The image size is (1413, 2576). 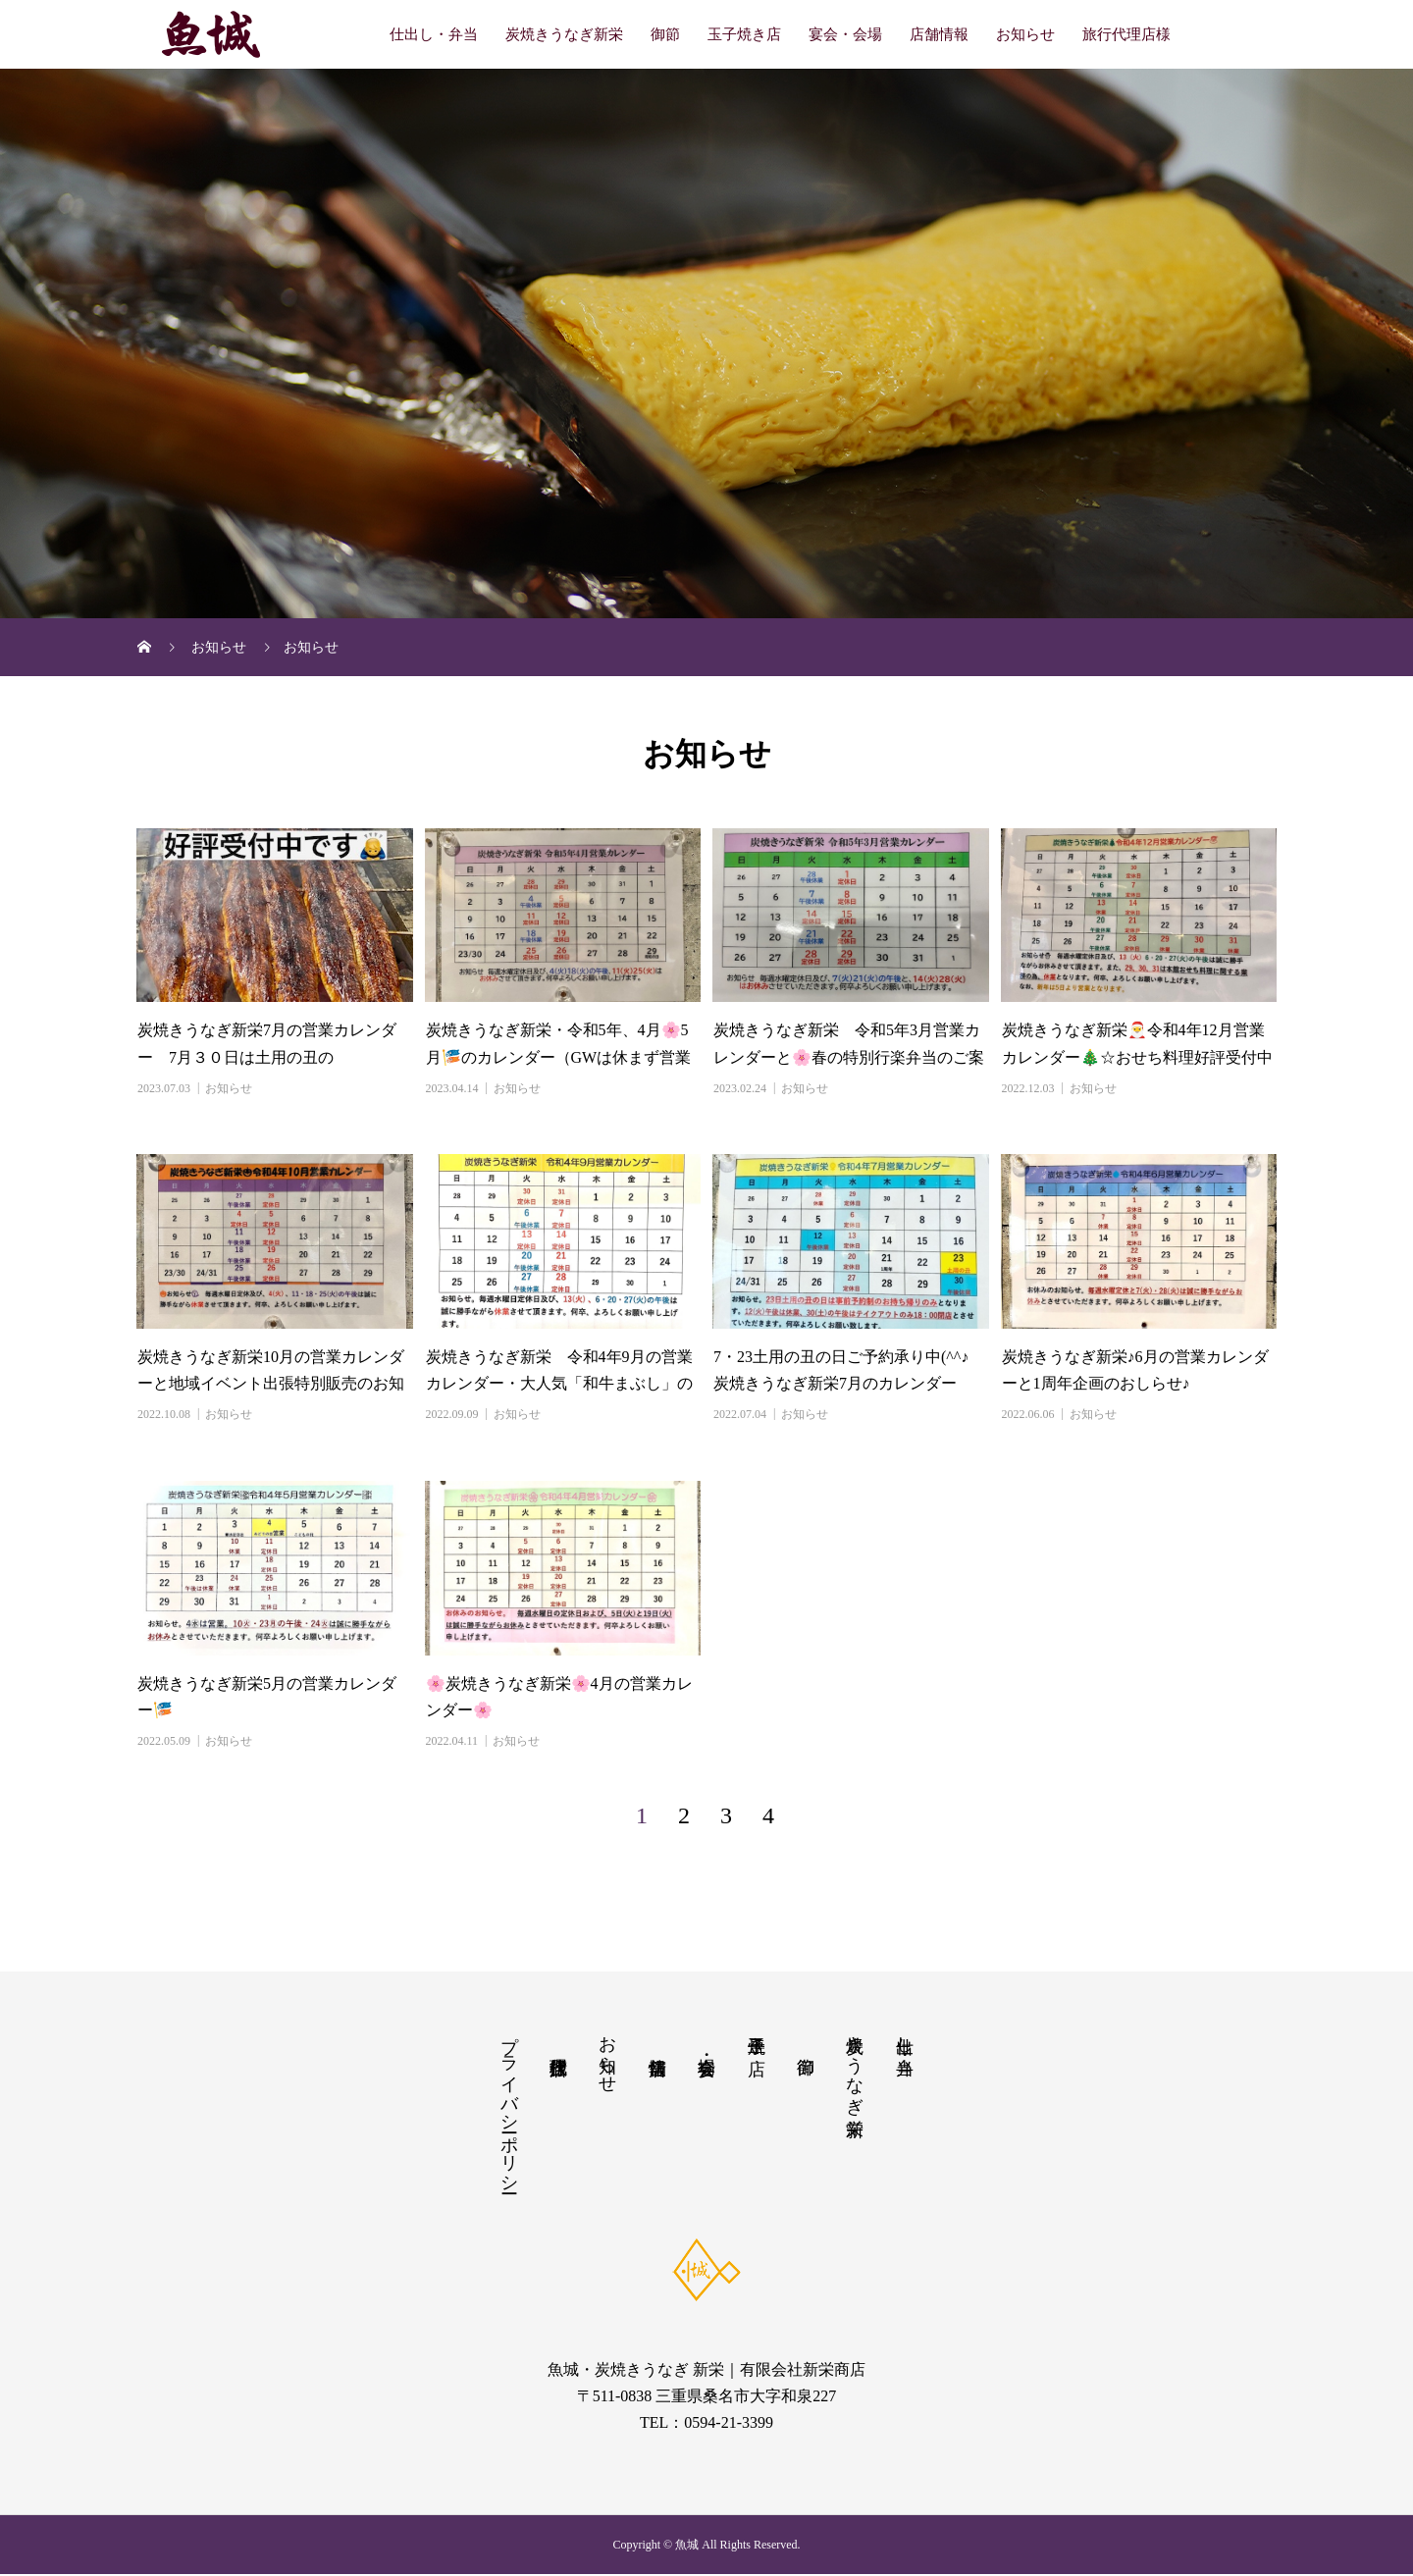 What do you see at coordinates (665, 34) in the screenshot?
I see `御節` at bounding box center [665, 34].